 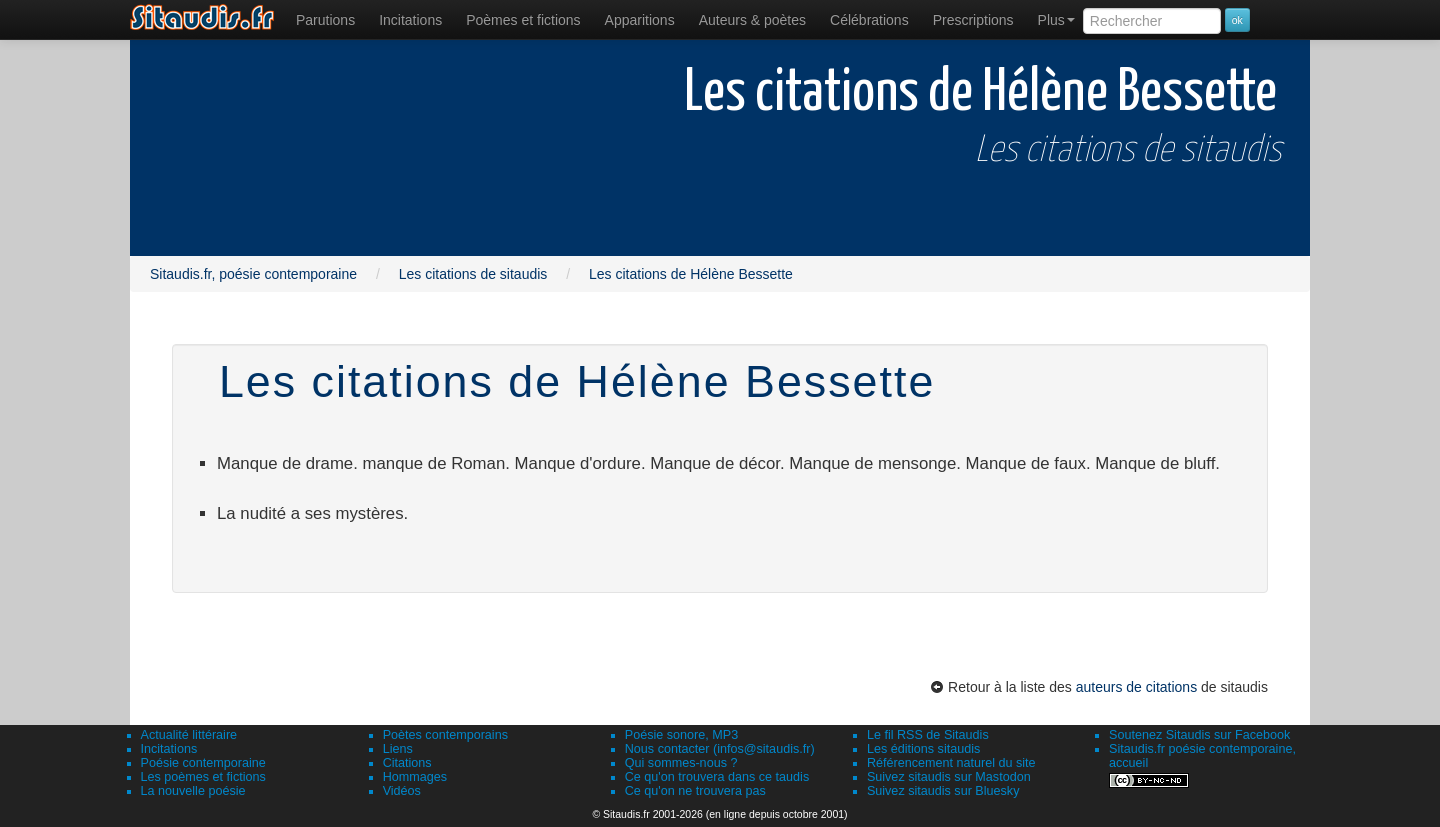 What do you see at coordinates (203, 763) in the screenshot?
I see `Poésie contemporaine` at bounding box center [203, 763].